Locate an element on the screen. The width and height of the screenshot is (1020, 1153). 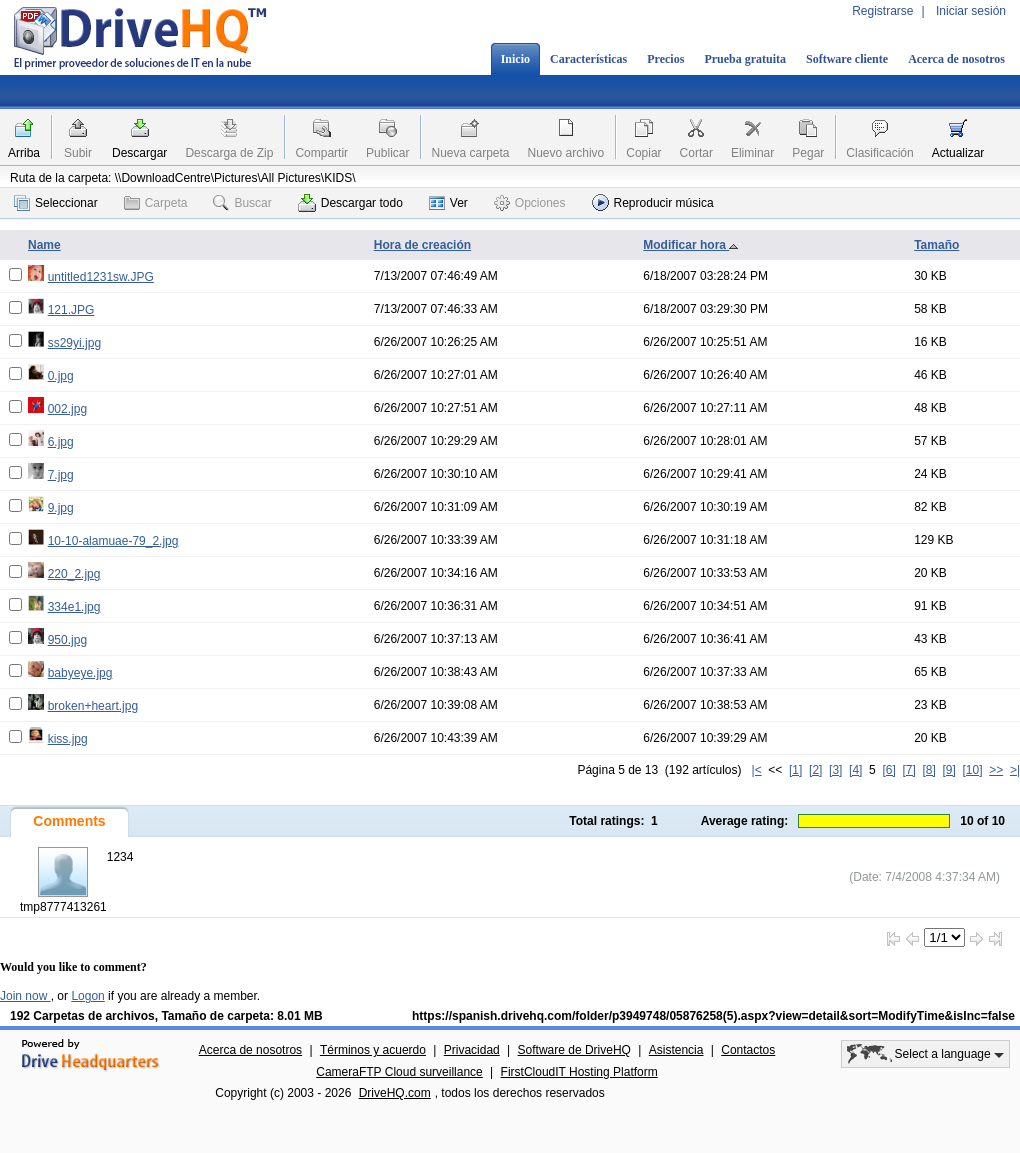
Arriba is located at coordinates (24, 153).